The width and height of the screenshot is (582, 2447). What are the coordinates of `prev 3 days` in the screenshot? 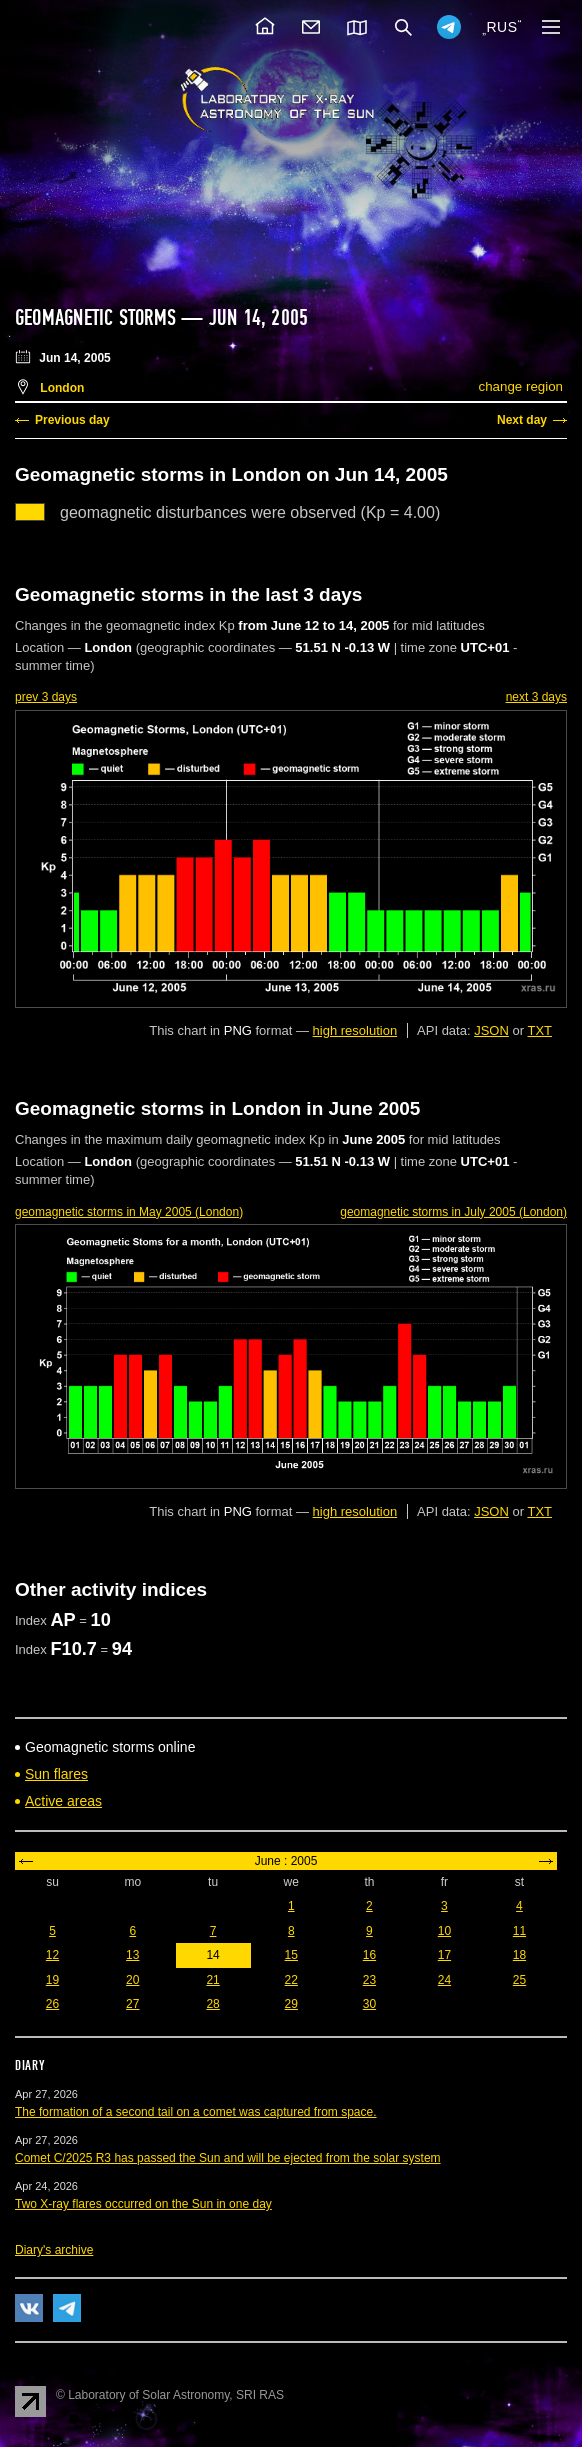 It's located at (46, 697).